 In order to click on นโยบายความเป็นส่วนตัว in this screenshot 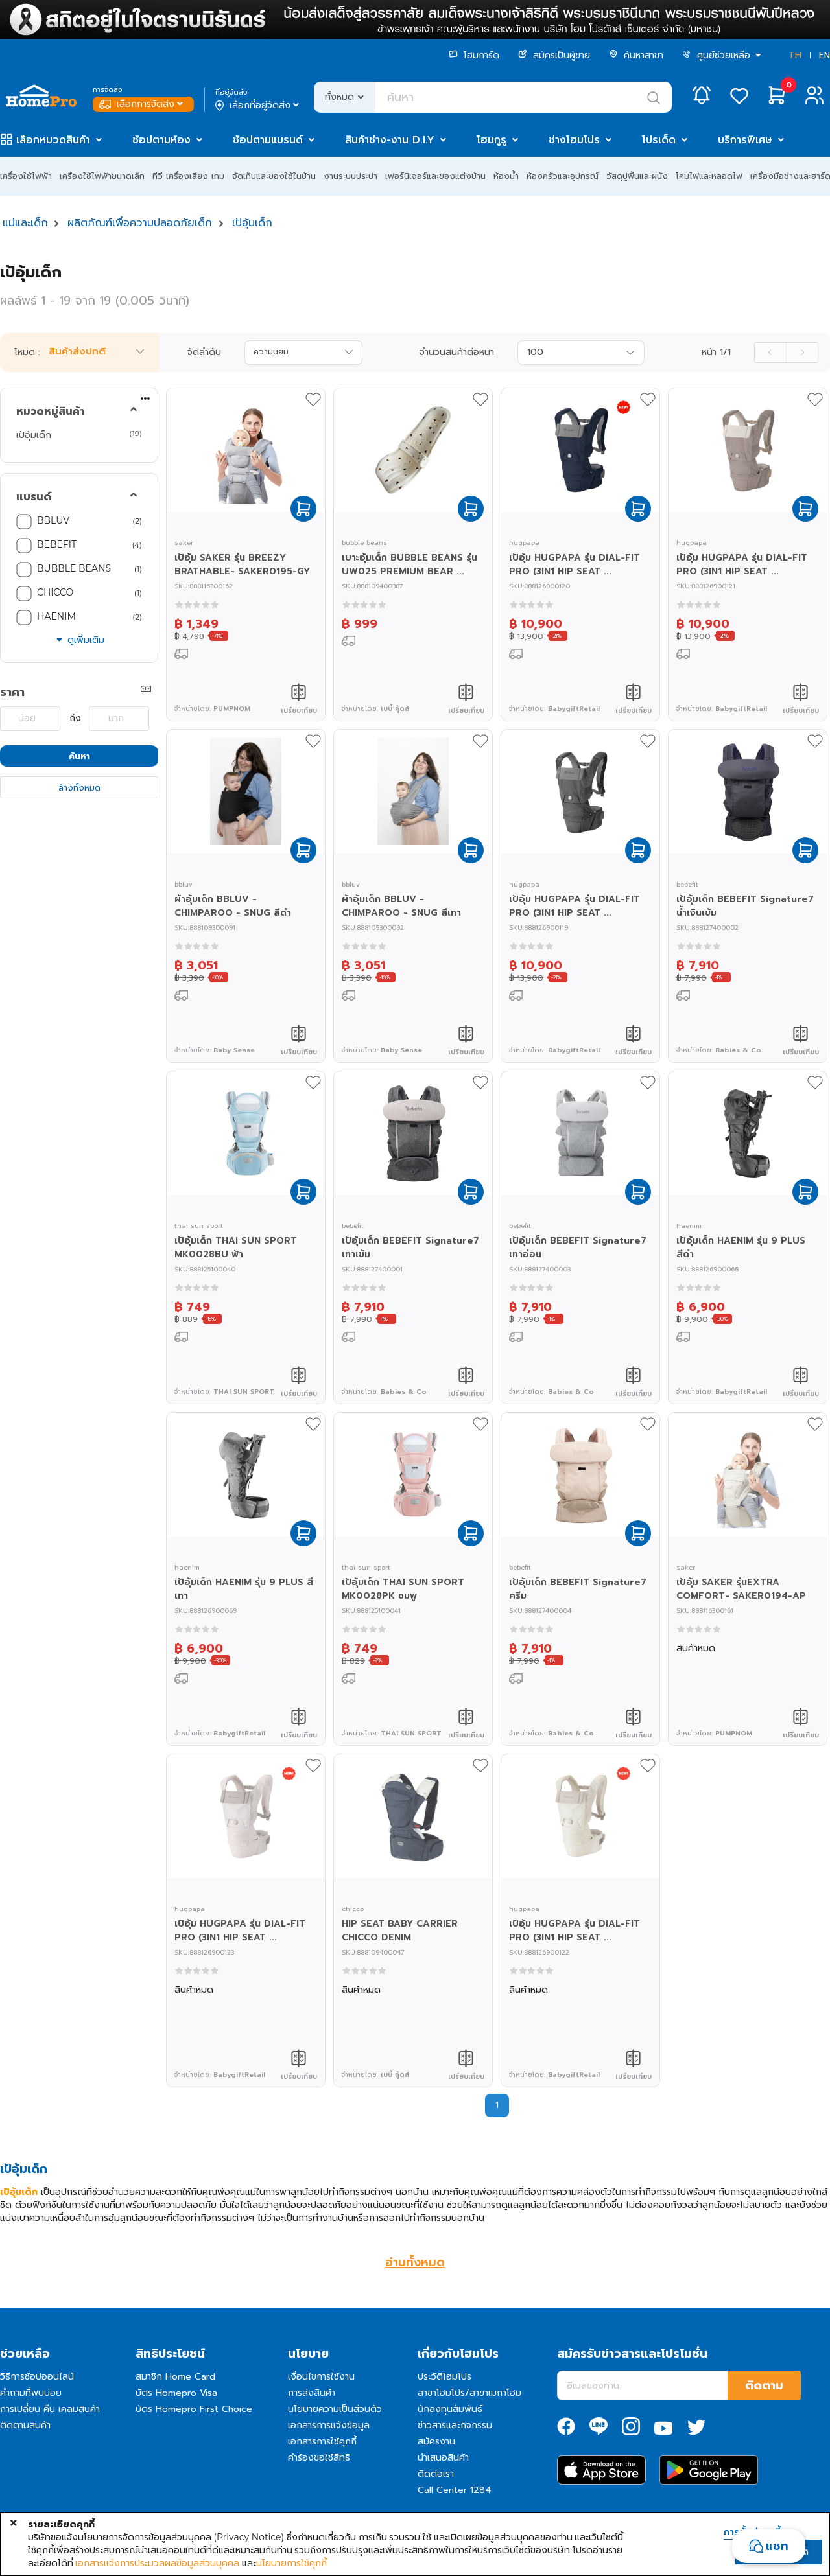, I will do `click(335, 2409)`.